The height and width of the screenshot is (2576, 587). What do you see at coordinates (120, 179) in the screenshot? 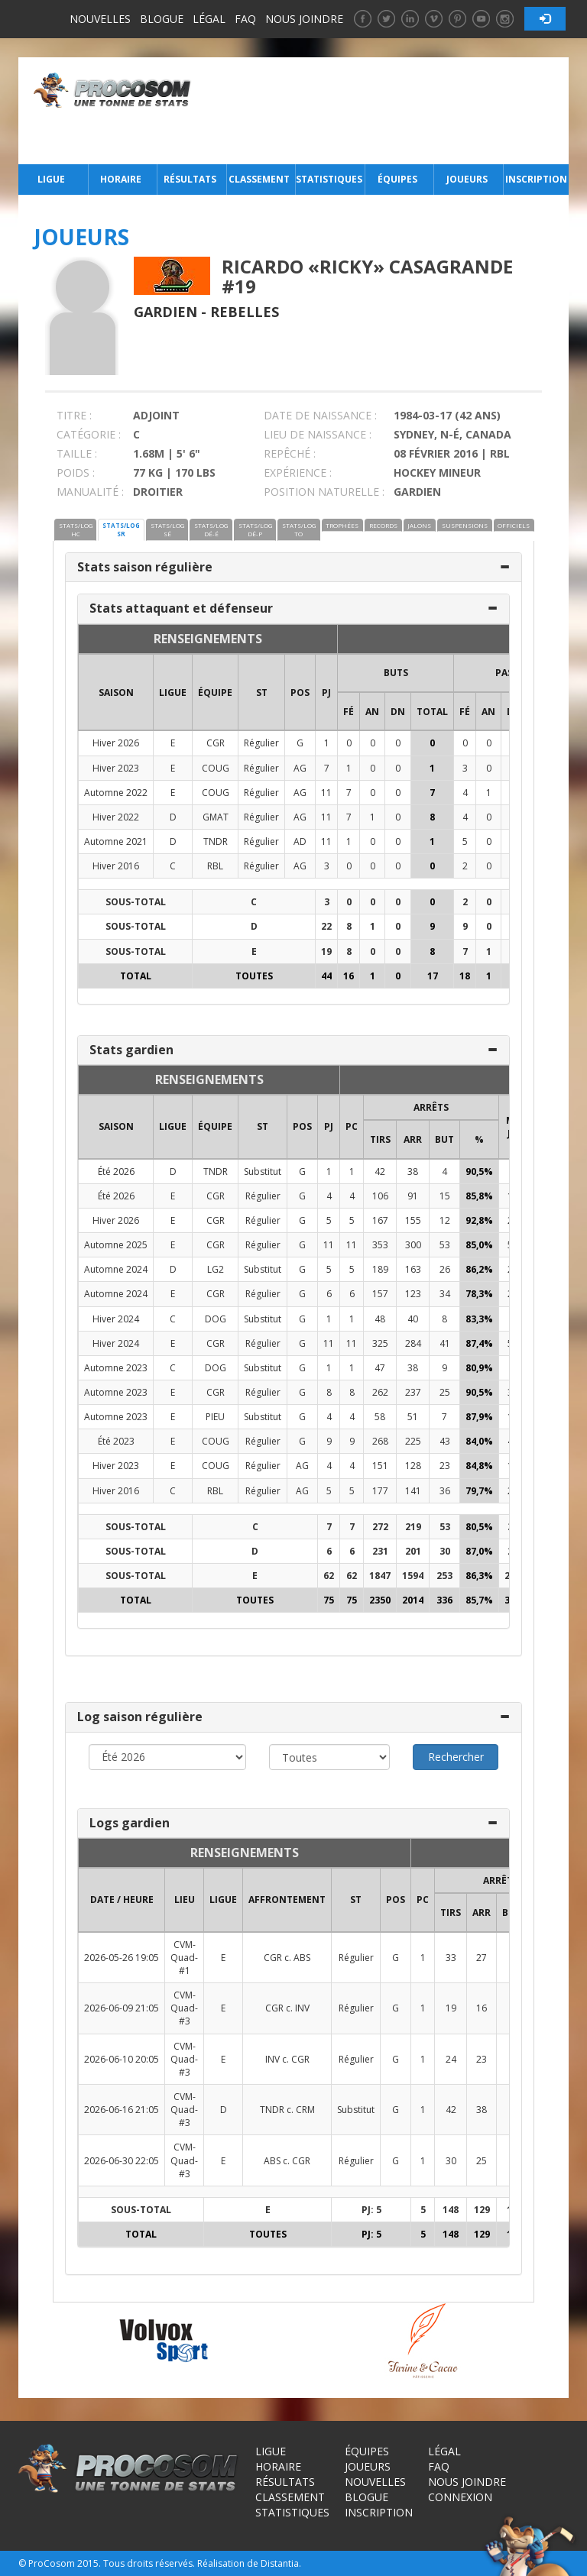
I see `Horaire` at bounding box center [120, 179].